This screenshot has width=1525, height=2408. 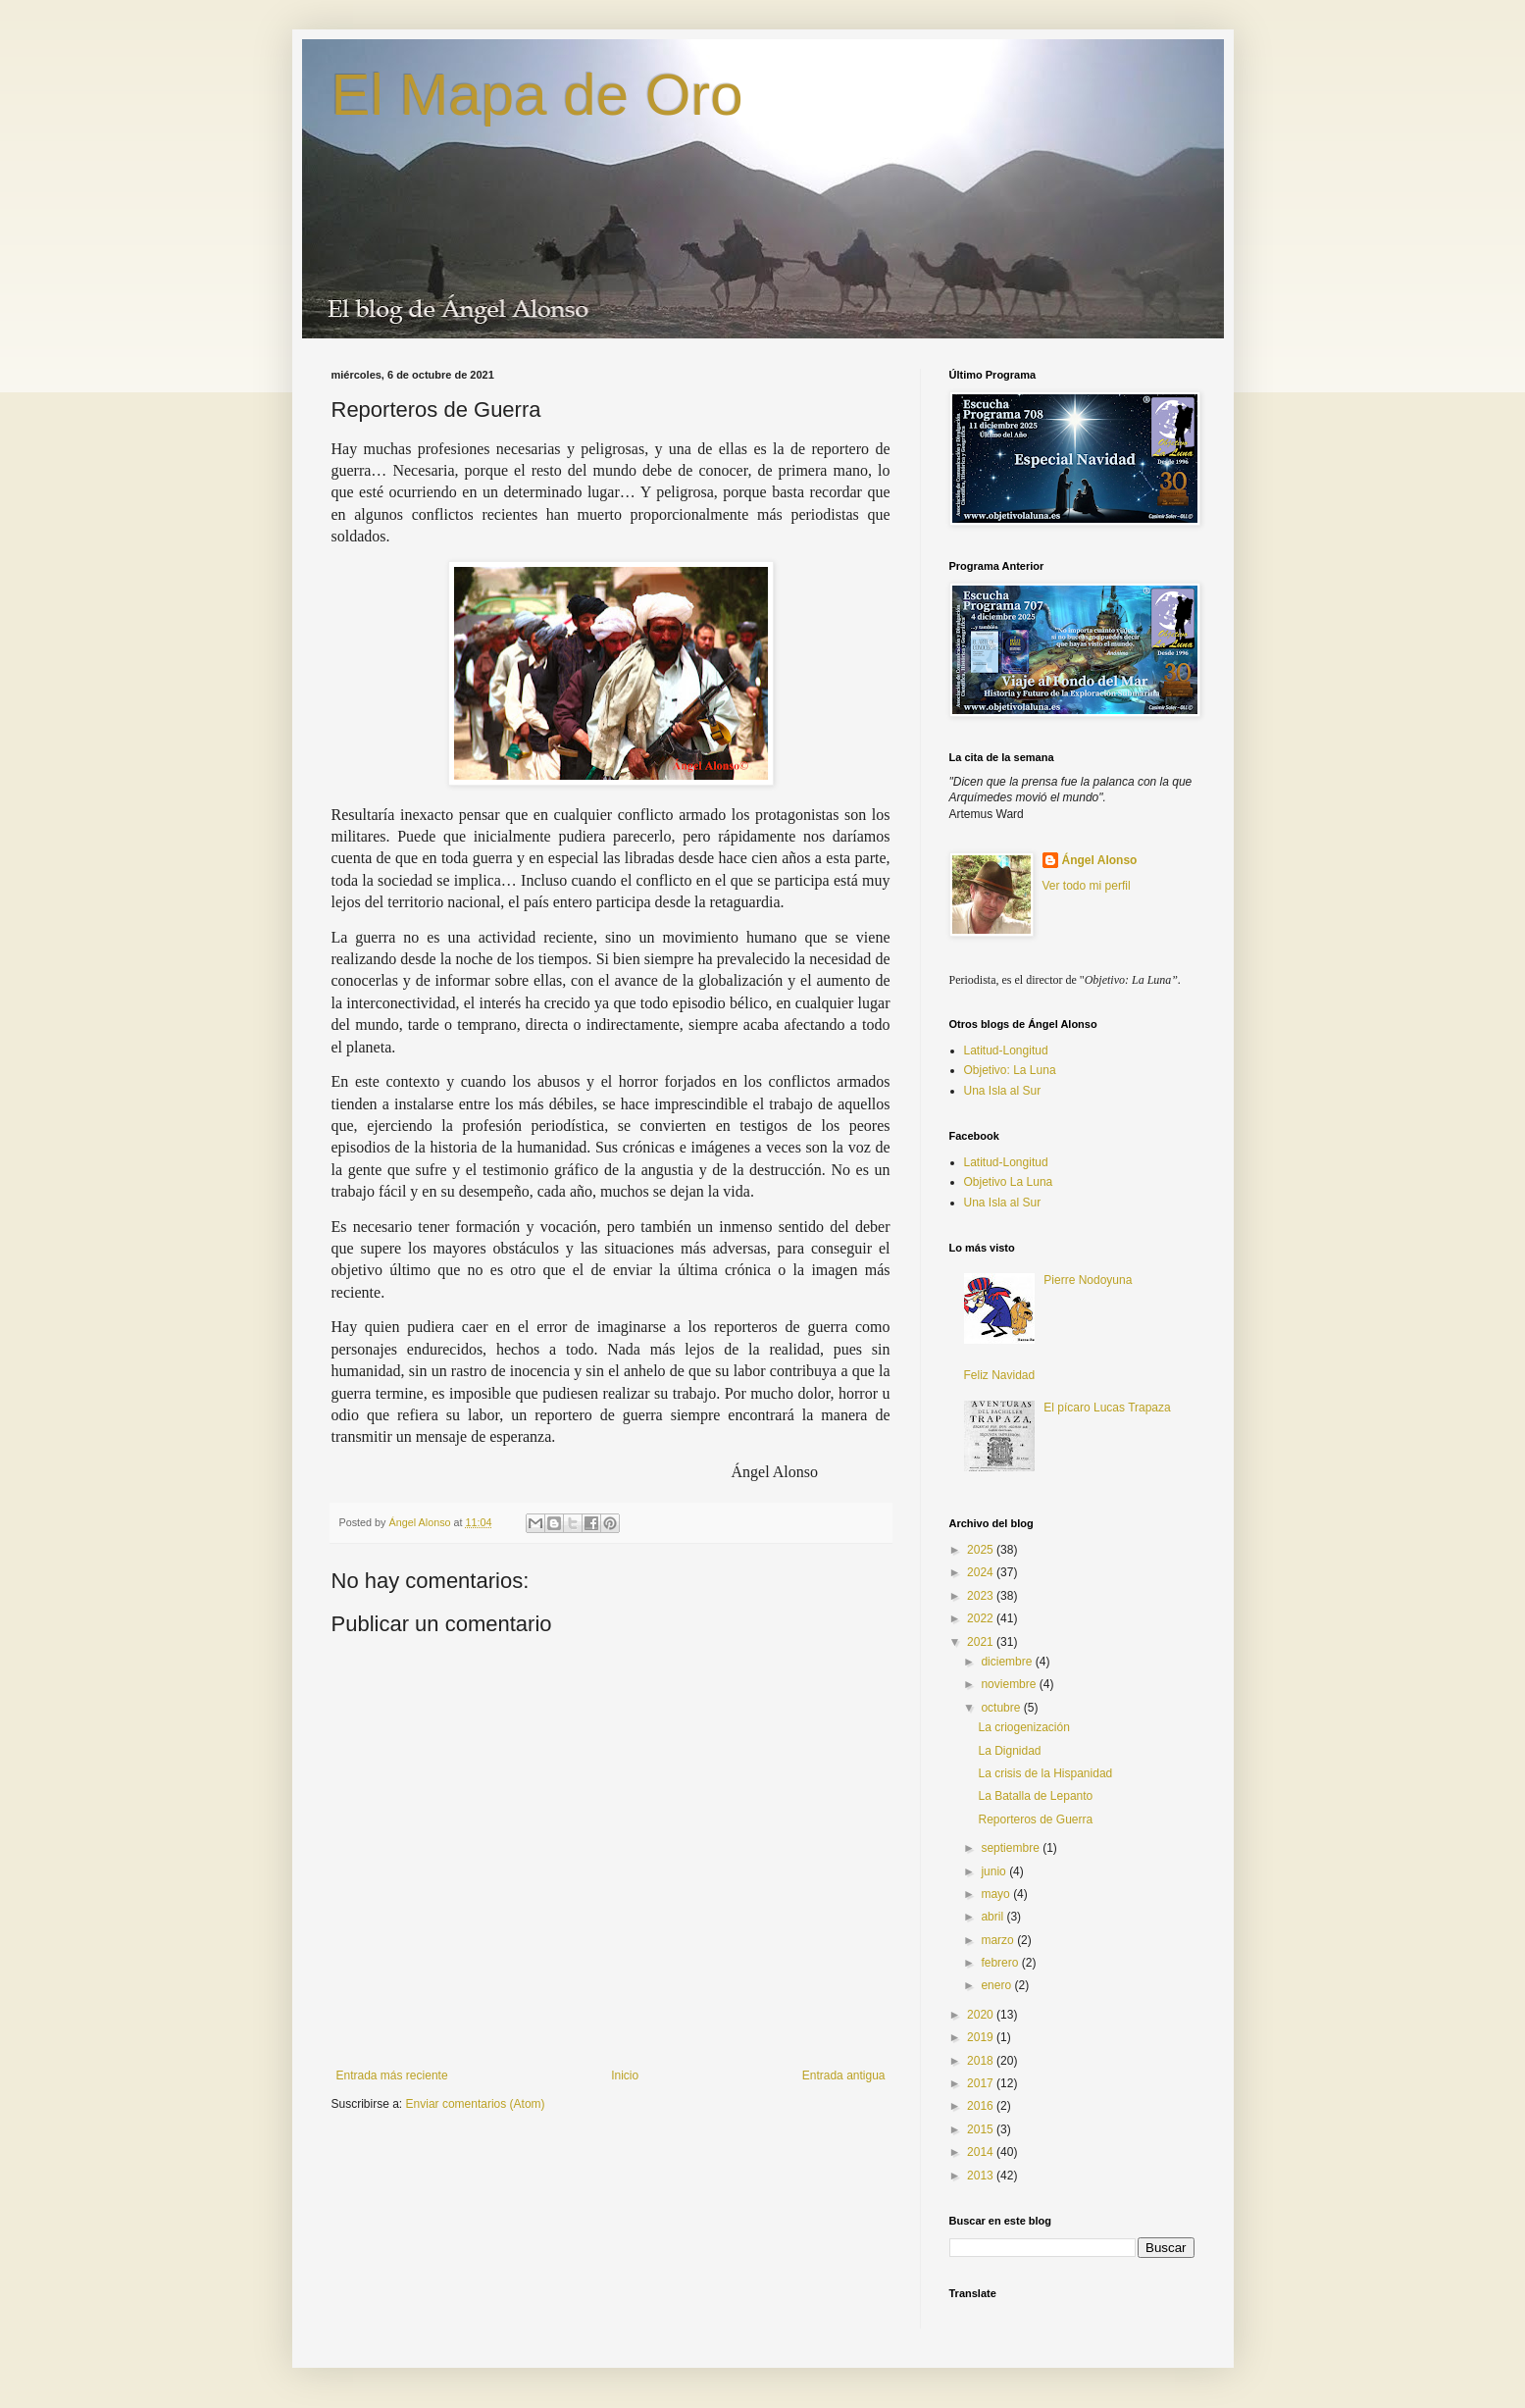 I want to click on El pícaro Lucas Trapaza, so click(x=1106, y=1407).